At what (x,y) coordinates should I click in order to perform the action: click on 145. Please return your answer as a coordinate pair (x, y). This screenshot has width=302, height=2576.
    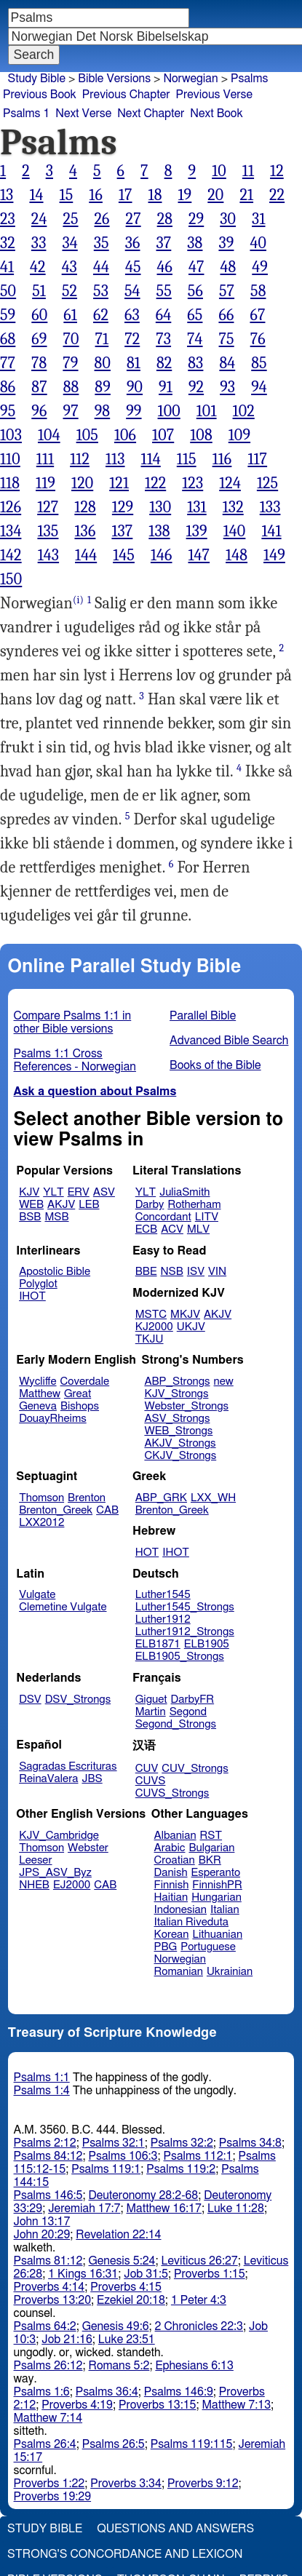
    Looking at the image, I should click on (124, 555).